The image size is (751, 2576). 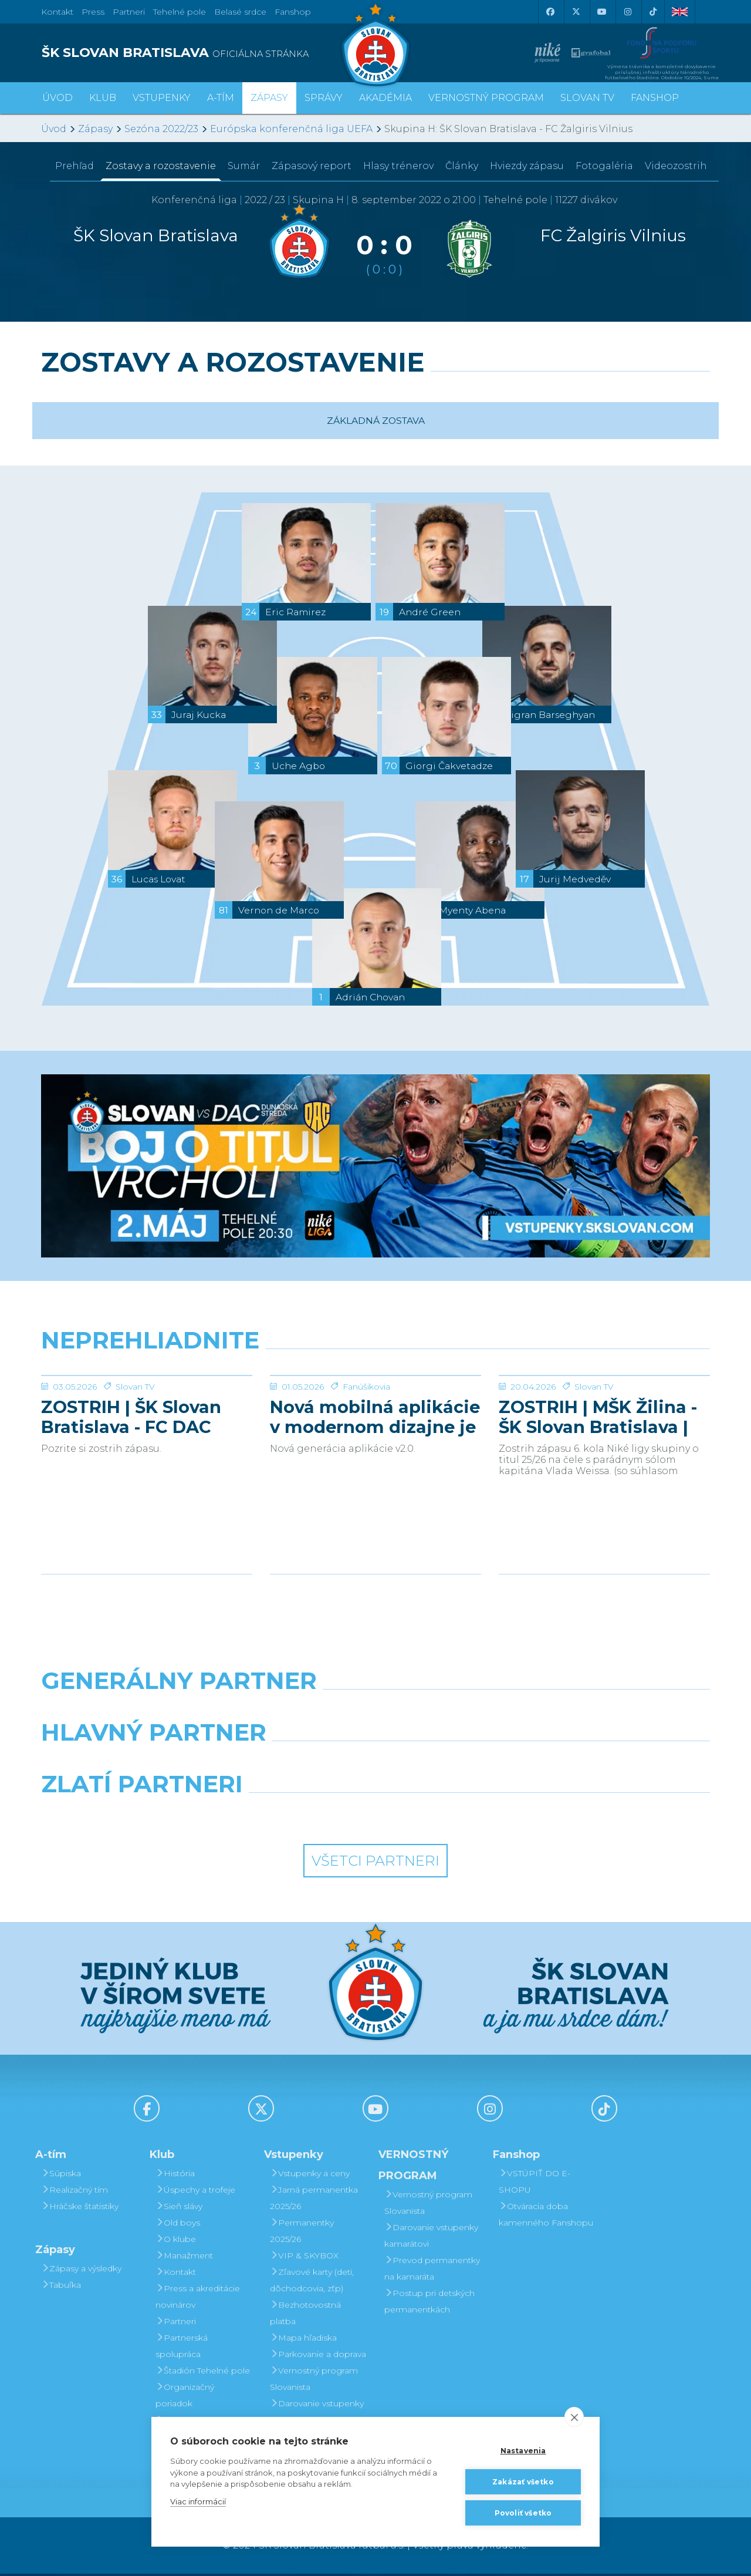 What do you see at coordinates (290, 1816) in the screenshot?
I see `[Intergroup]` at bounding box center [290, 1816].